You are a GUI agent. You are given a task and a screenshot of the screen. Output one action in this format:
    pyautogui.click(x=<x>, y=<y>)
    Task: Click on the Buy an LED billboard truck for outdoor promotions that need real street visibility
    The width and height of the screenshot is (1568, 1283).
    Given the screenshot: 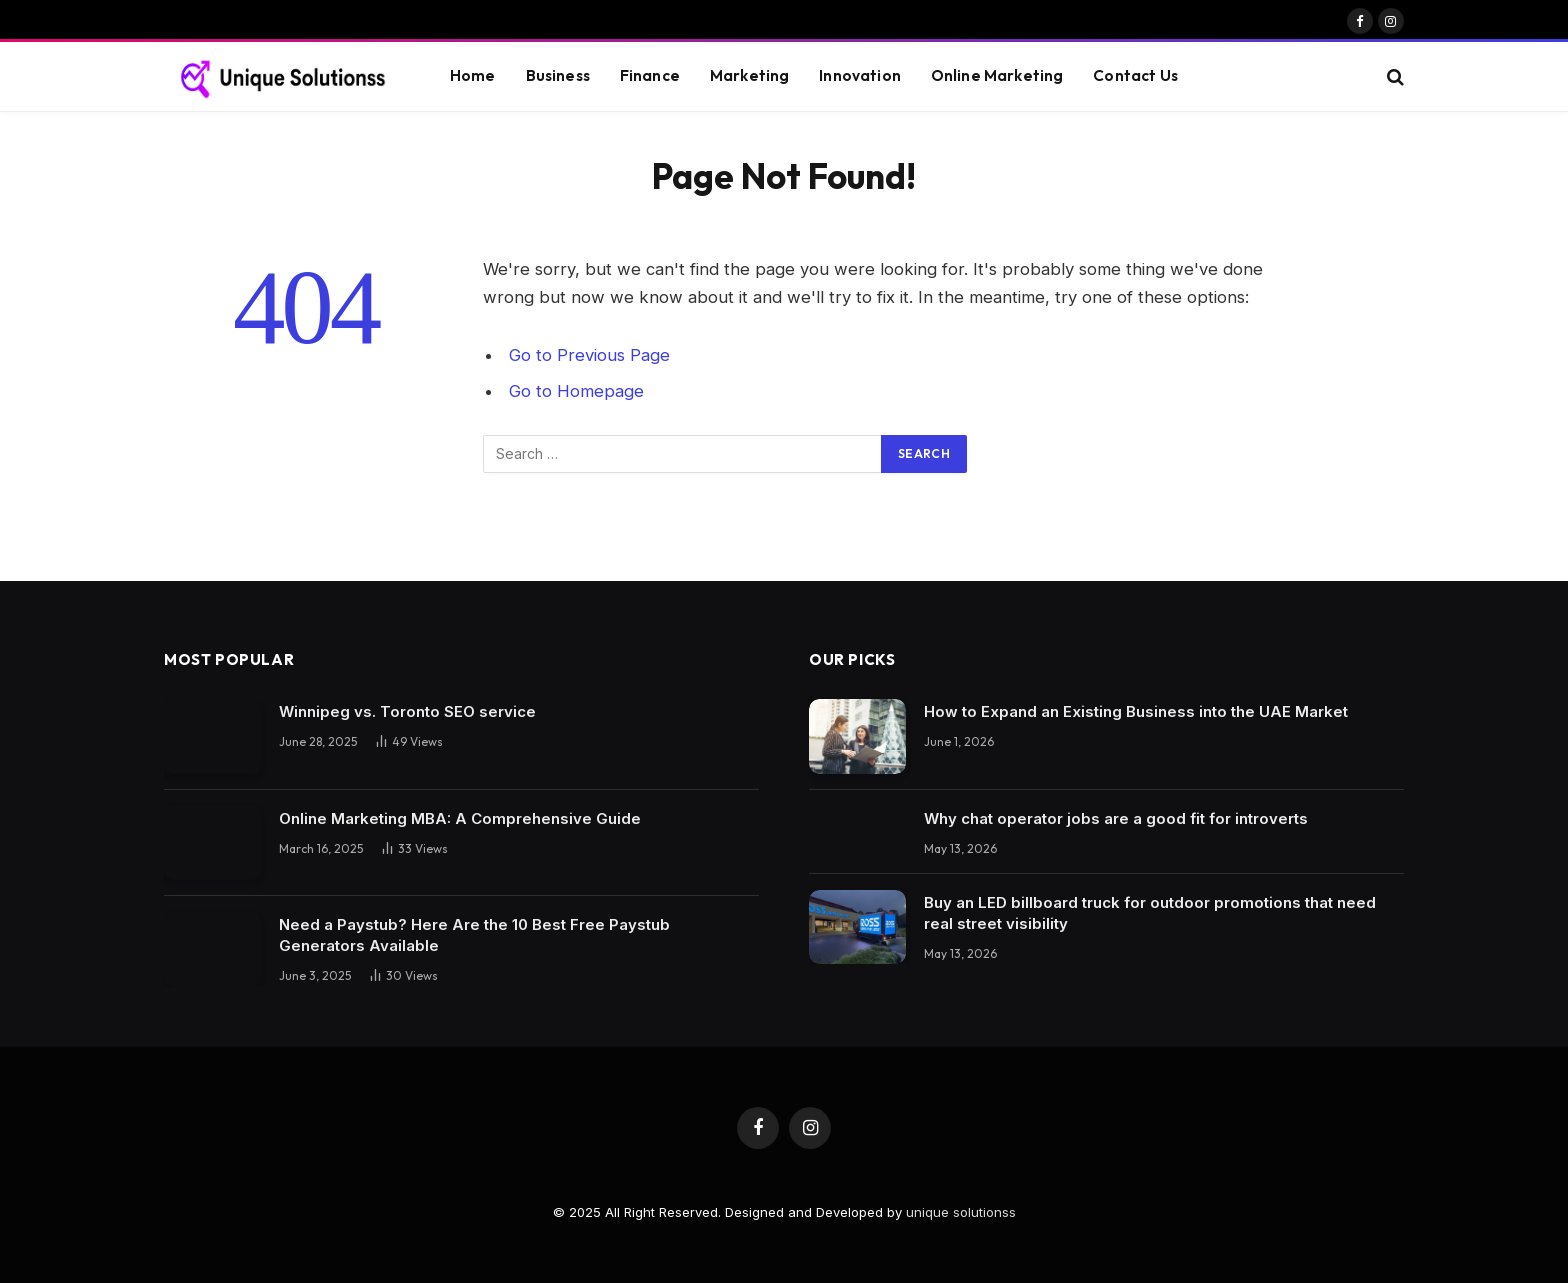 What is the action you would take?
    pyautogui.click(x=1150, y=913)
    